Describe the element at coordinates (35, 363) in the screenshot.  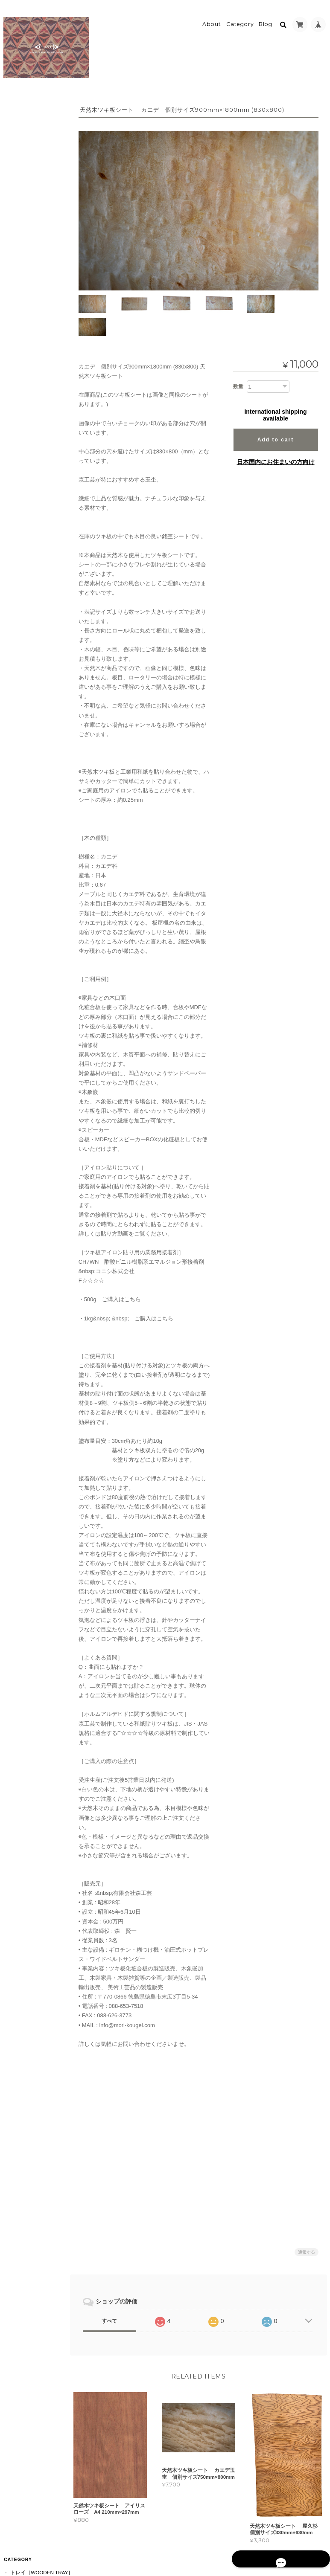
I see `ボウル［Bowl］` at that location.